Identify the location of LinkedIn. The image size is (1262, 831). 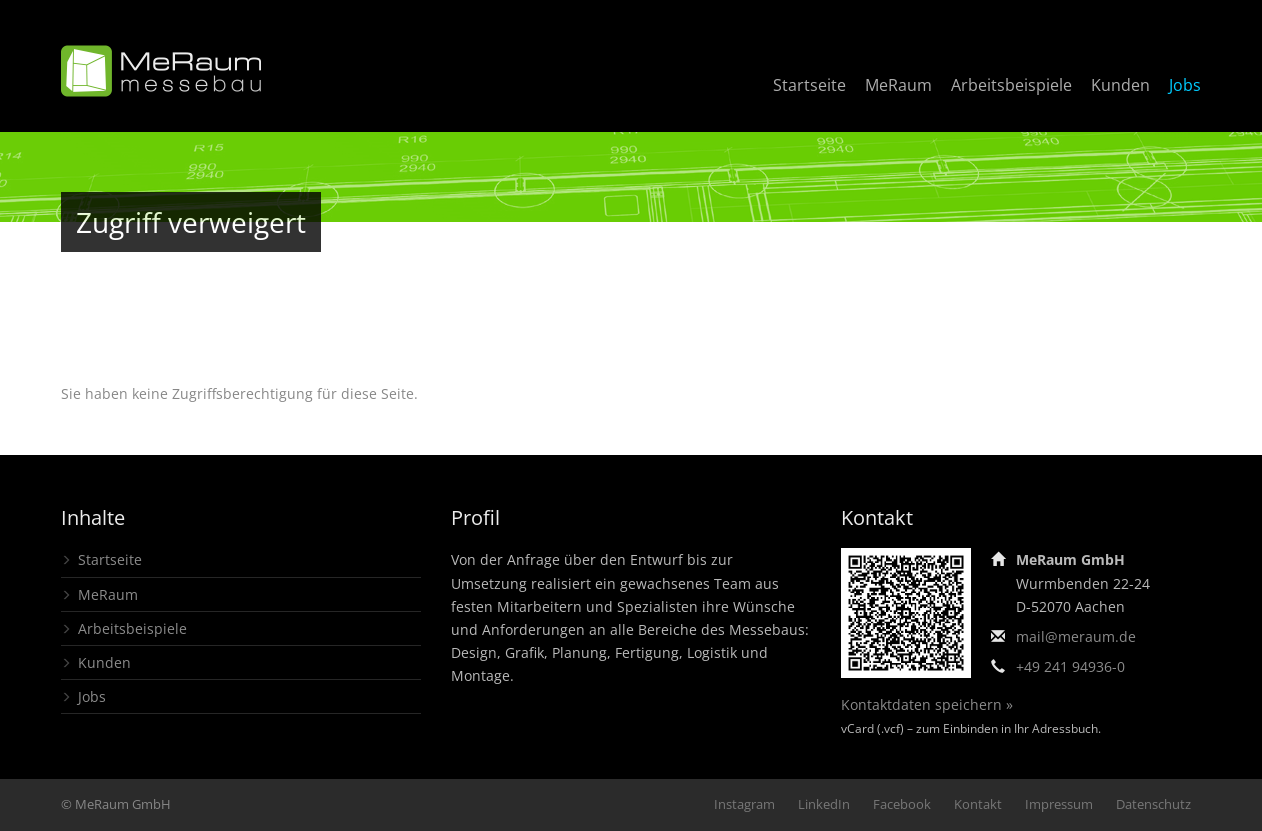
(824, 804).